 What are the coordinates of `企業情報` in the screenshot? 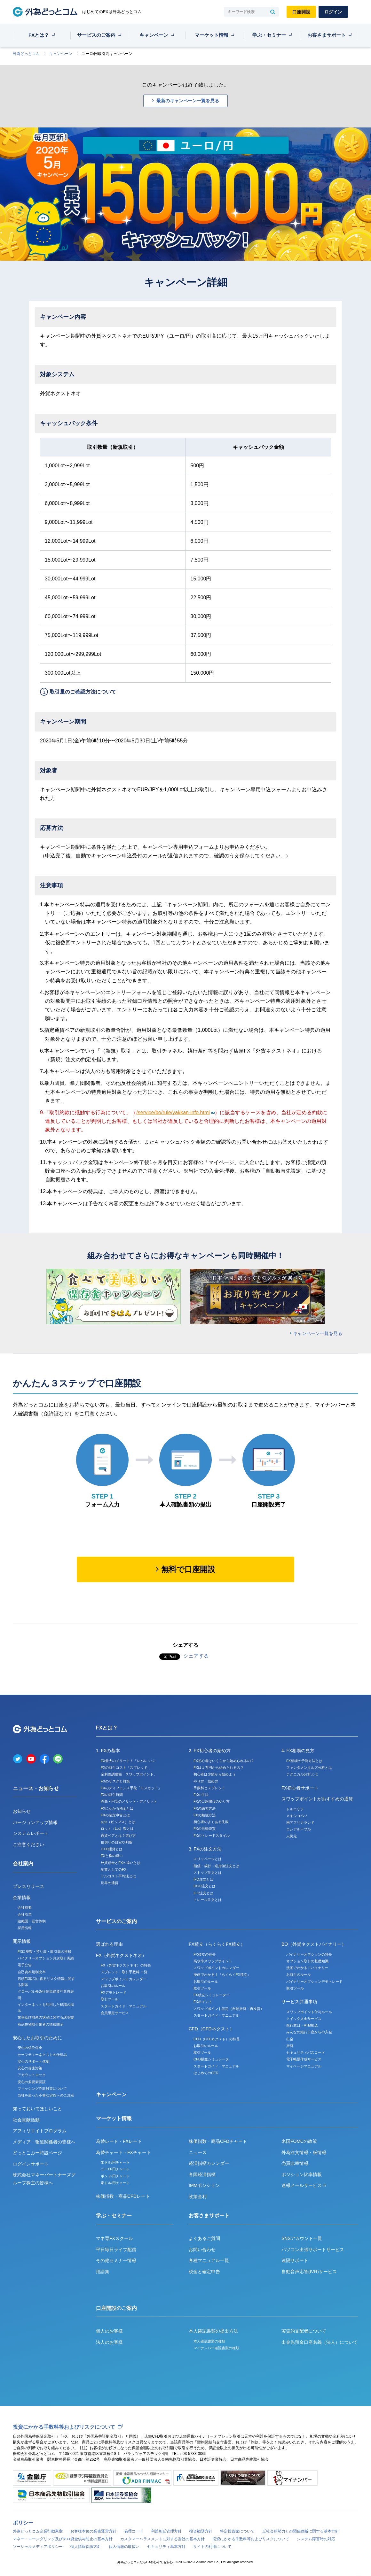 It's located at (22, 1897).